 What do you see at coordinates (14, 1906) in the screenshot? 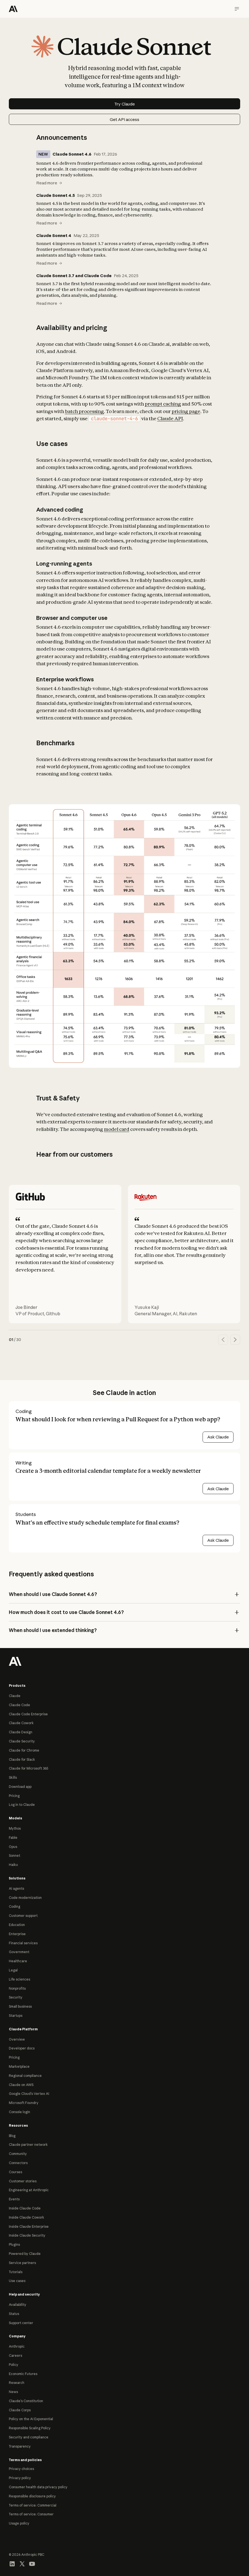
I see `Coding` at bounding box center [14, 1906].